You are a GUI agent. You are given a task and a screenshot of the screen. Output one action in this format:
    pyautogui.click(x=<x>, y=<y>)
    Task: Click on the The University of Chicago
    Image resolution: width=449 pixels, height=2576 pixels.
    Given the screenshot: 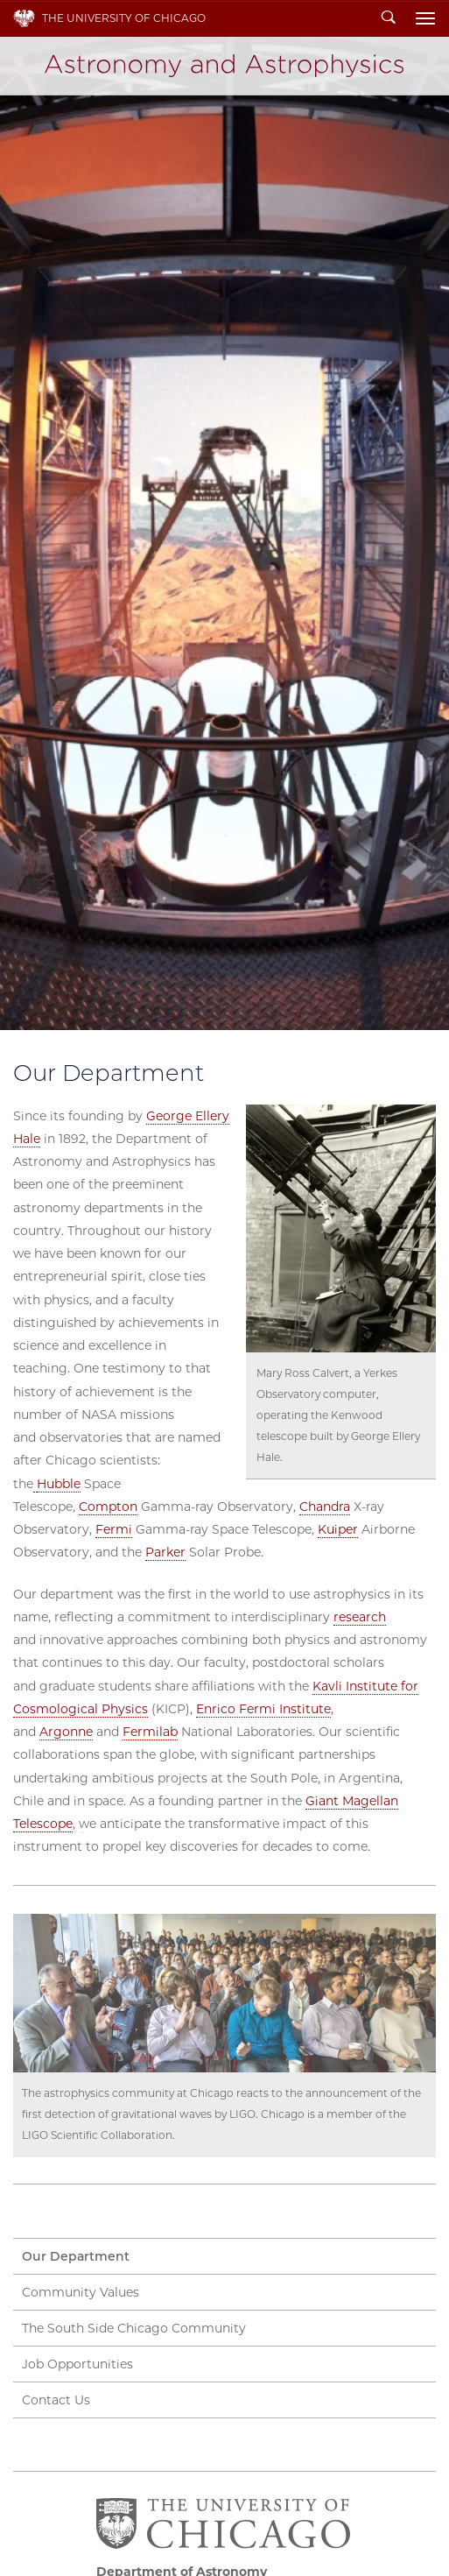 What is the action you would take?
    pyautogui.click(x=124, y=18)
    